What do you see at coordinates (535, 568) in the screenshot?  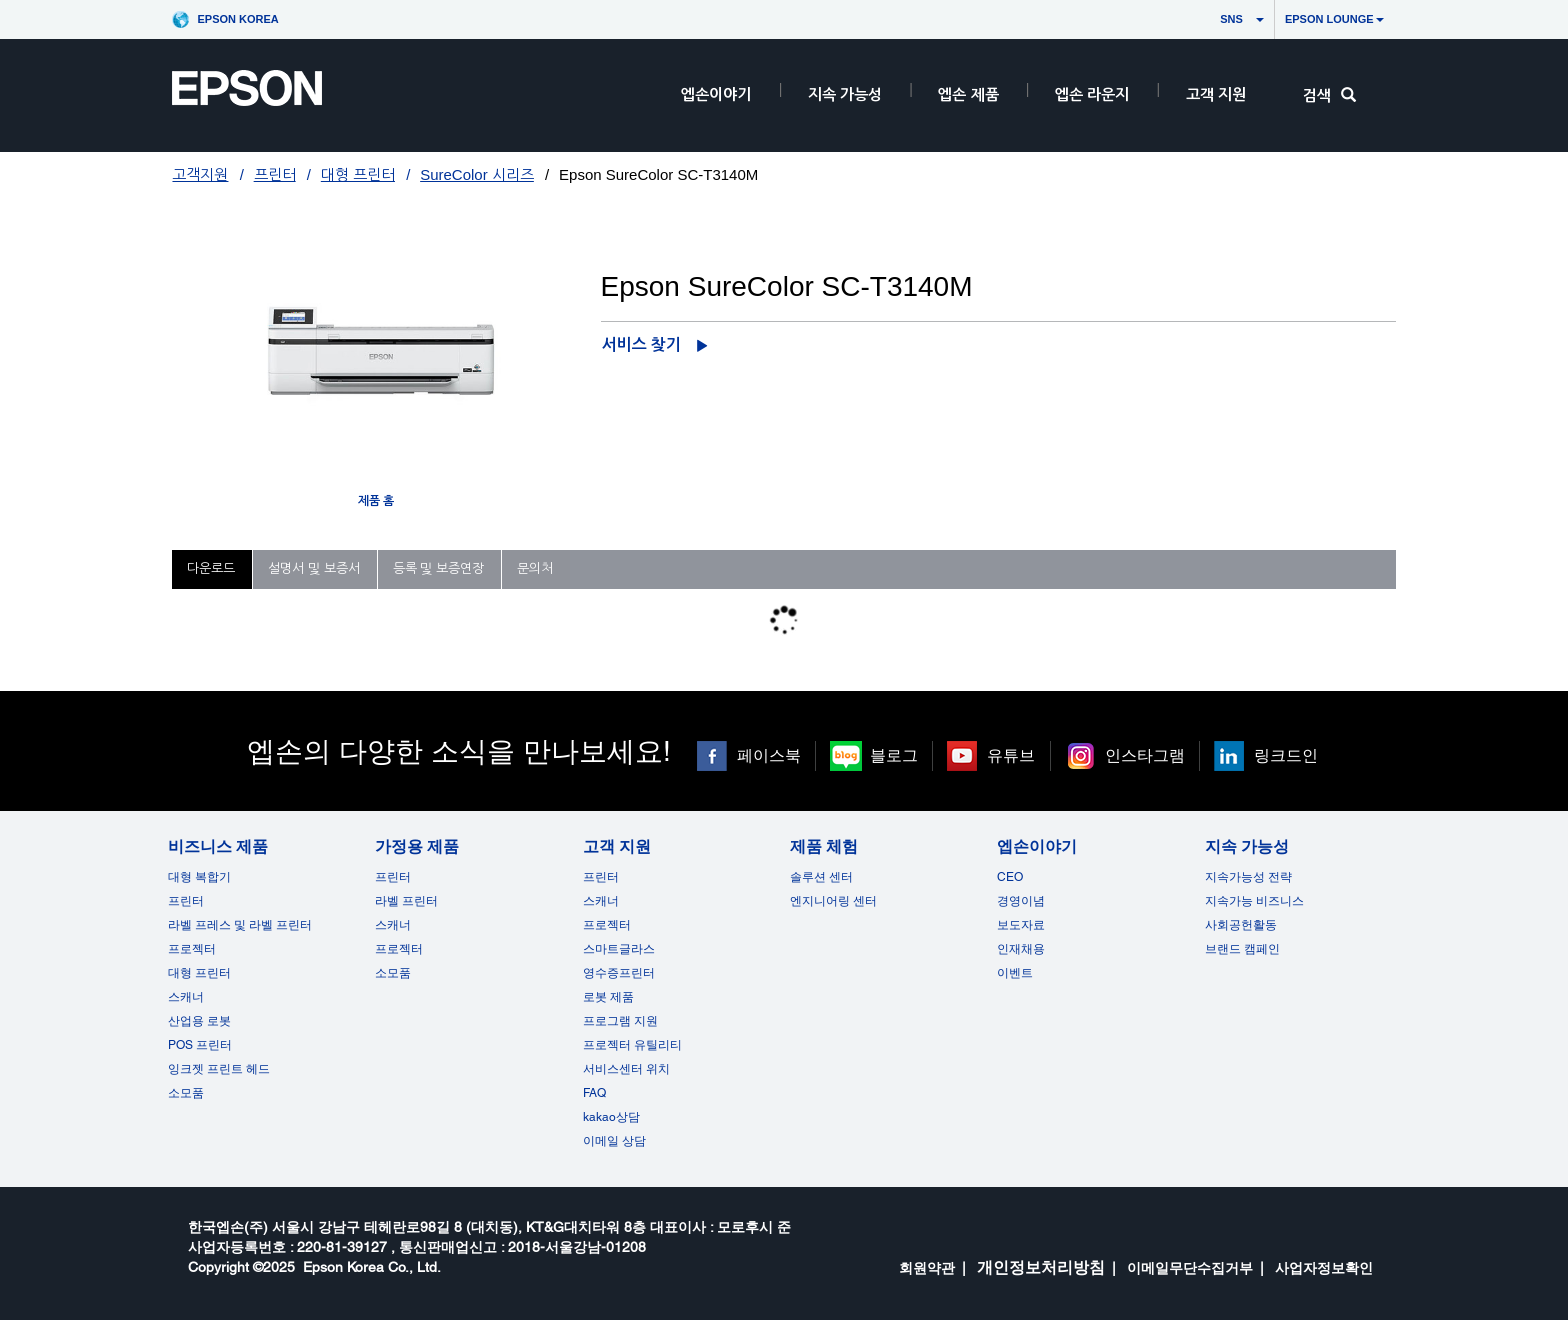 I see `문의처 [tab]` at bounding box center [535, 568].